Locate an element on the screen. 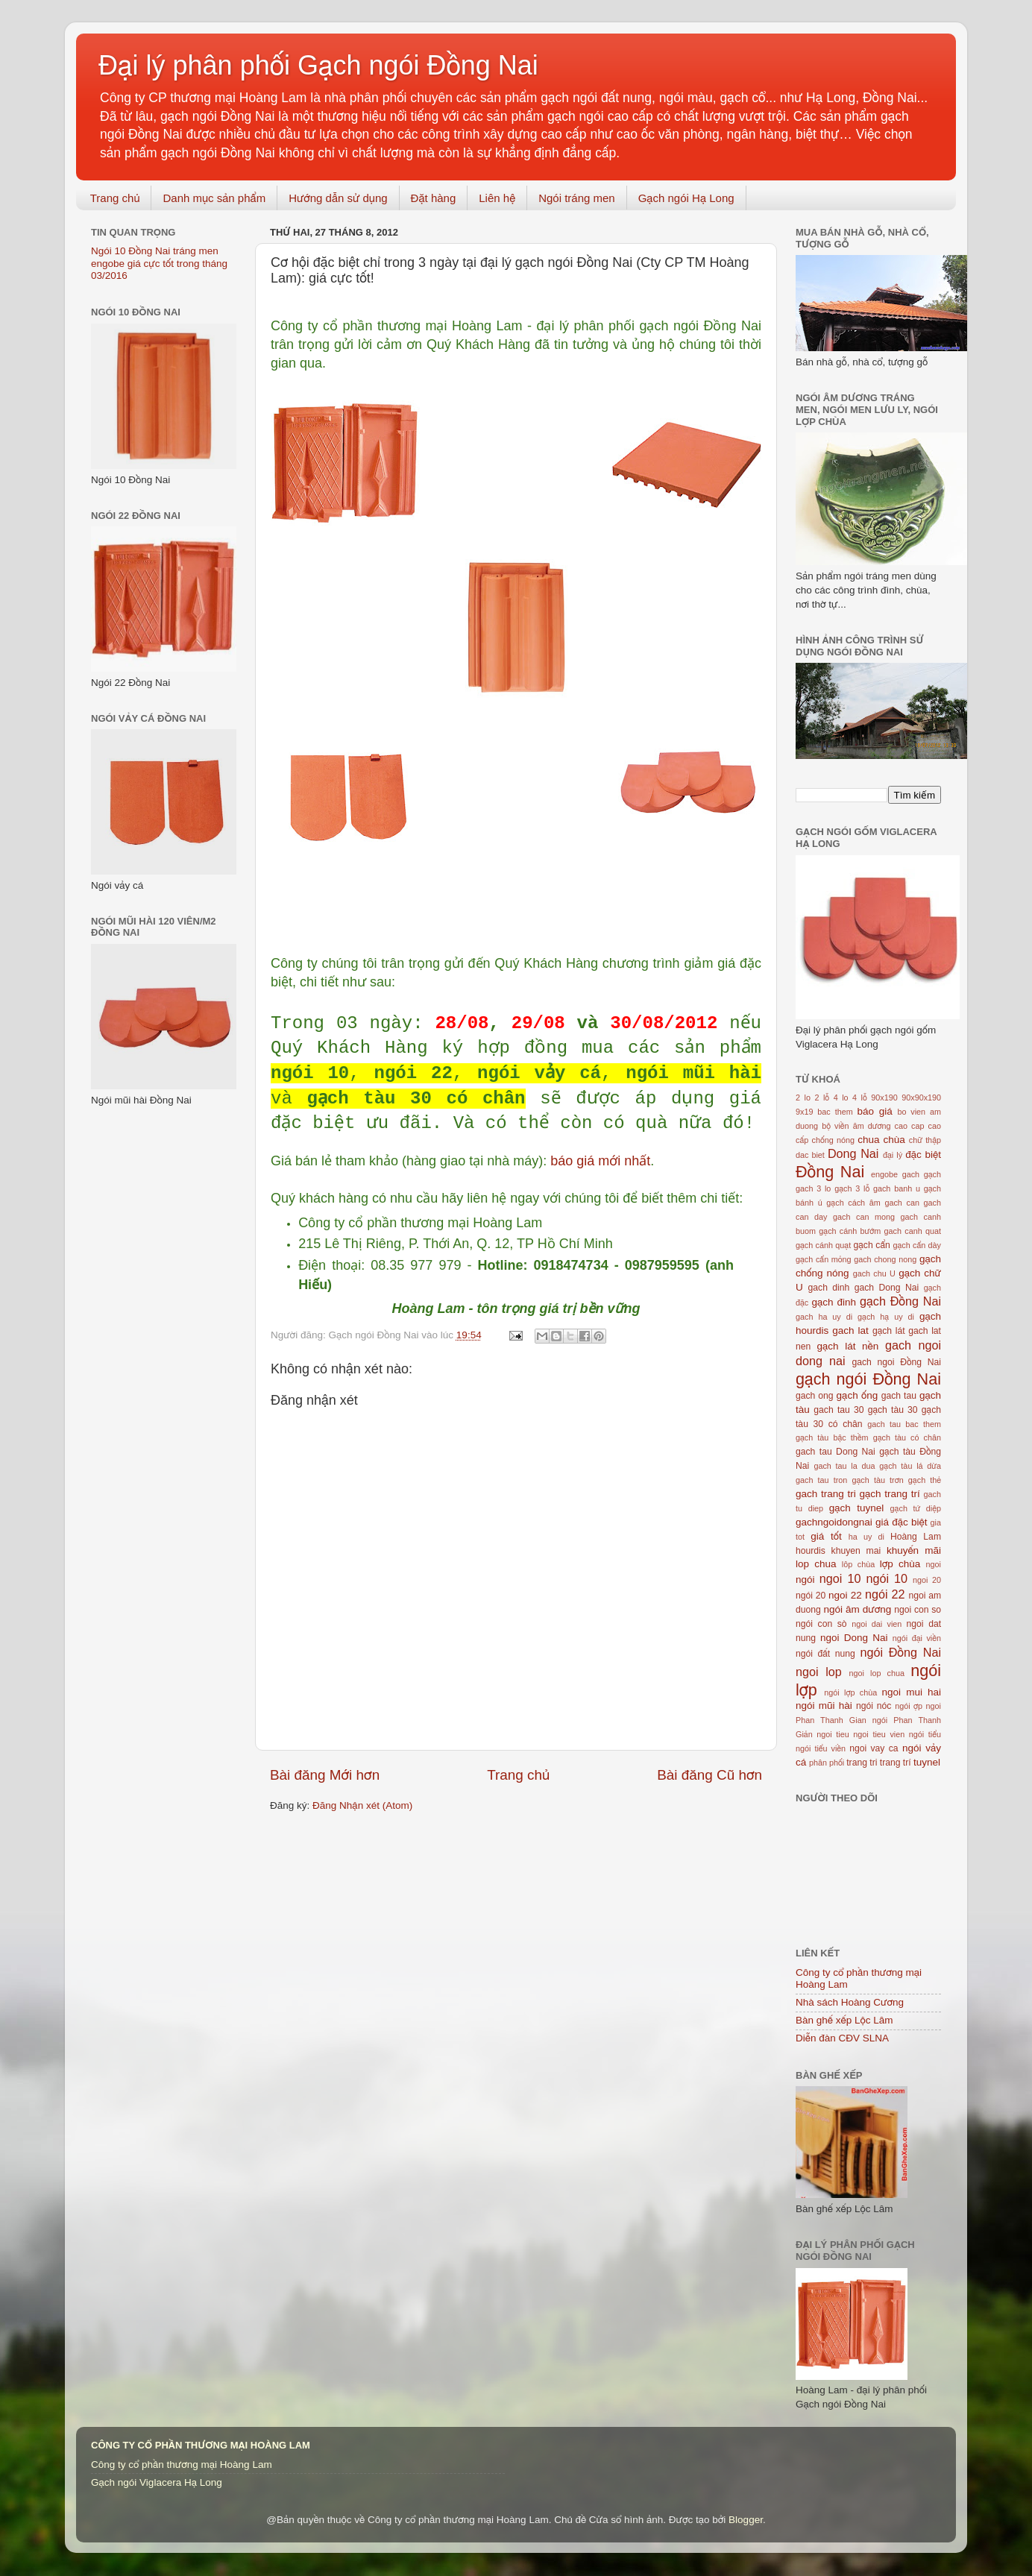 The width and height of the screenshot is (1032, 2576). Ngói tráng men is located at coordinates (576, 198).